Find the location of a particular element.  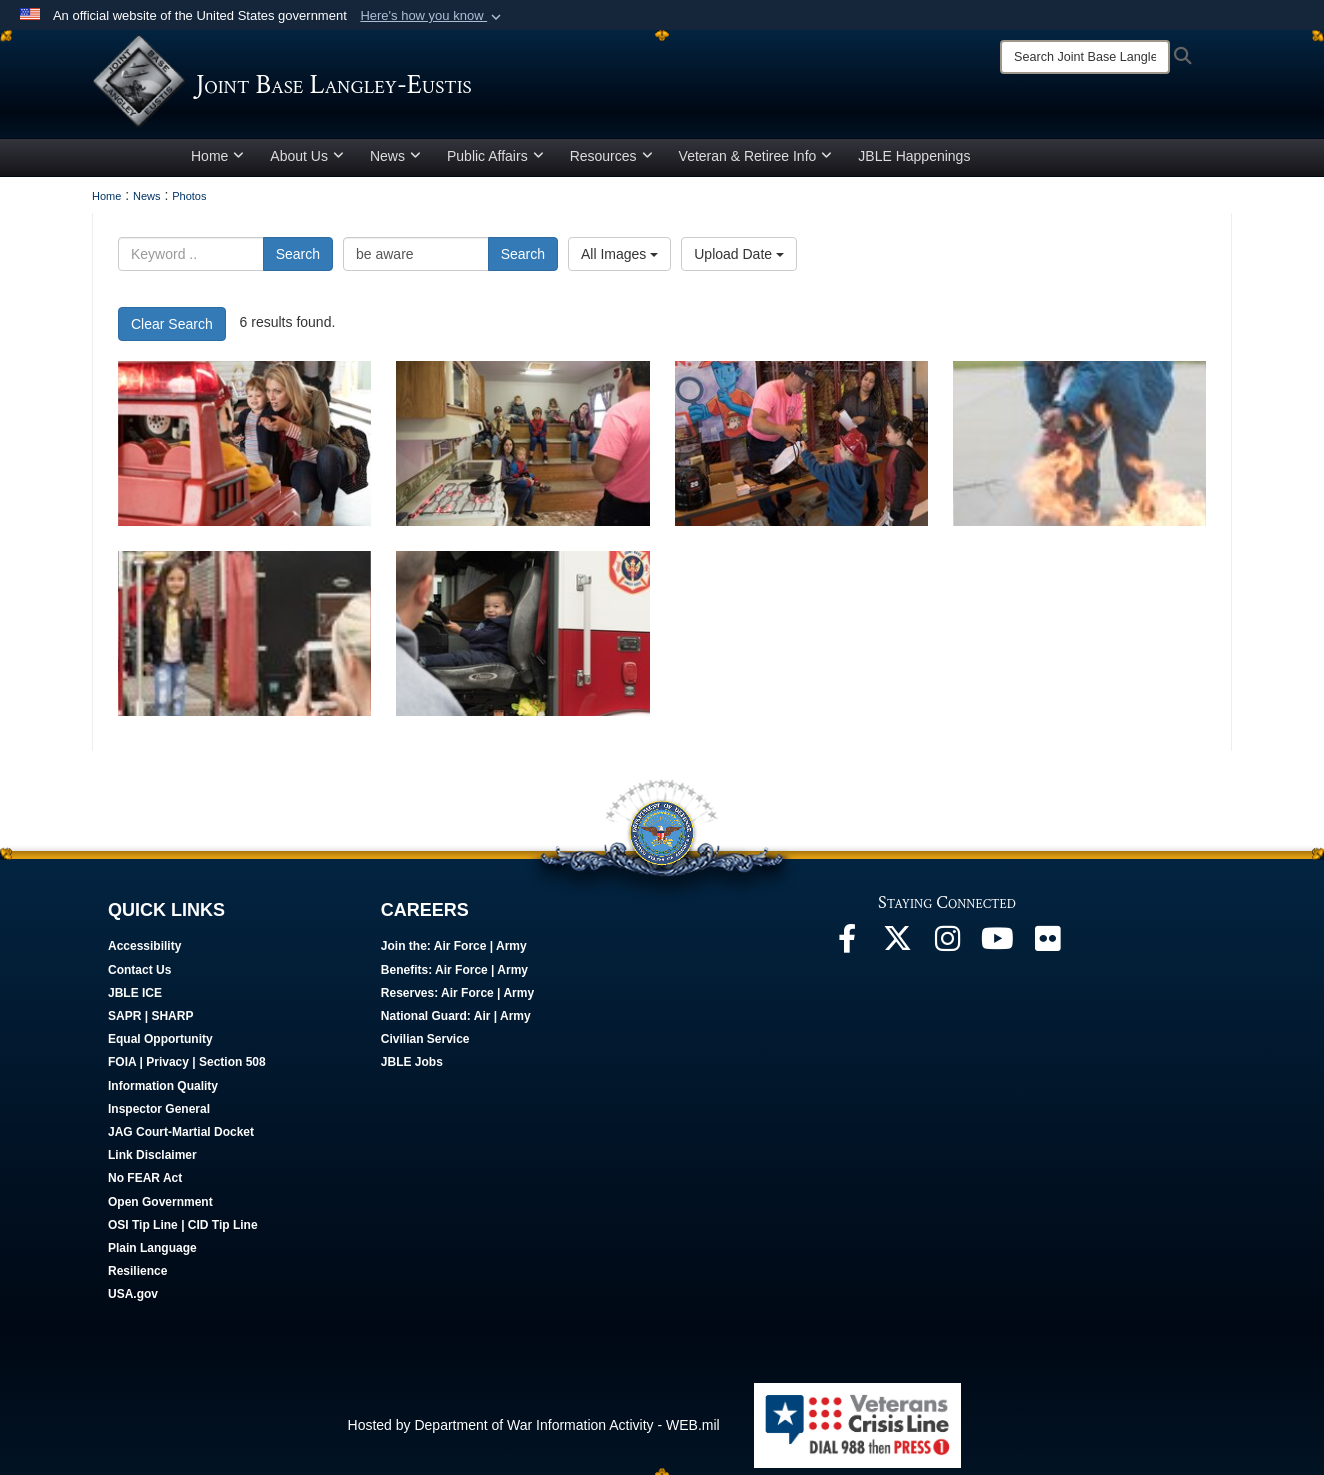

[Follow Us On Facebook opens in a new window] is located at coordinates (847, 951).